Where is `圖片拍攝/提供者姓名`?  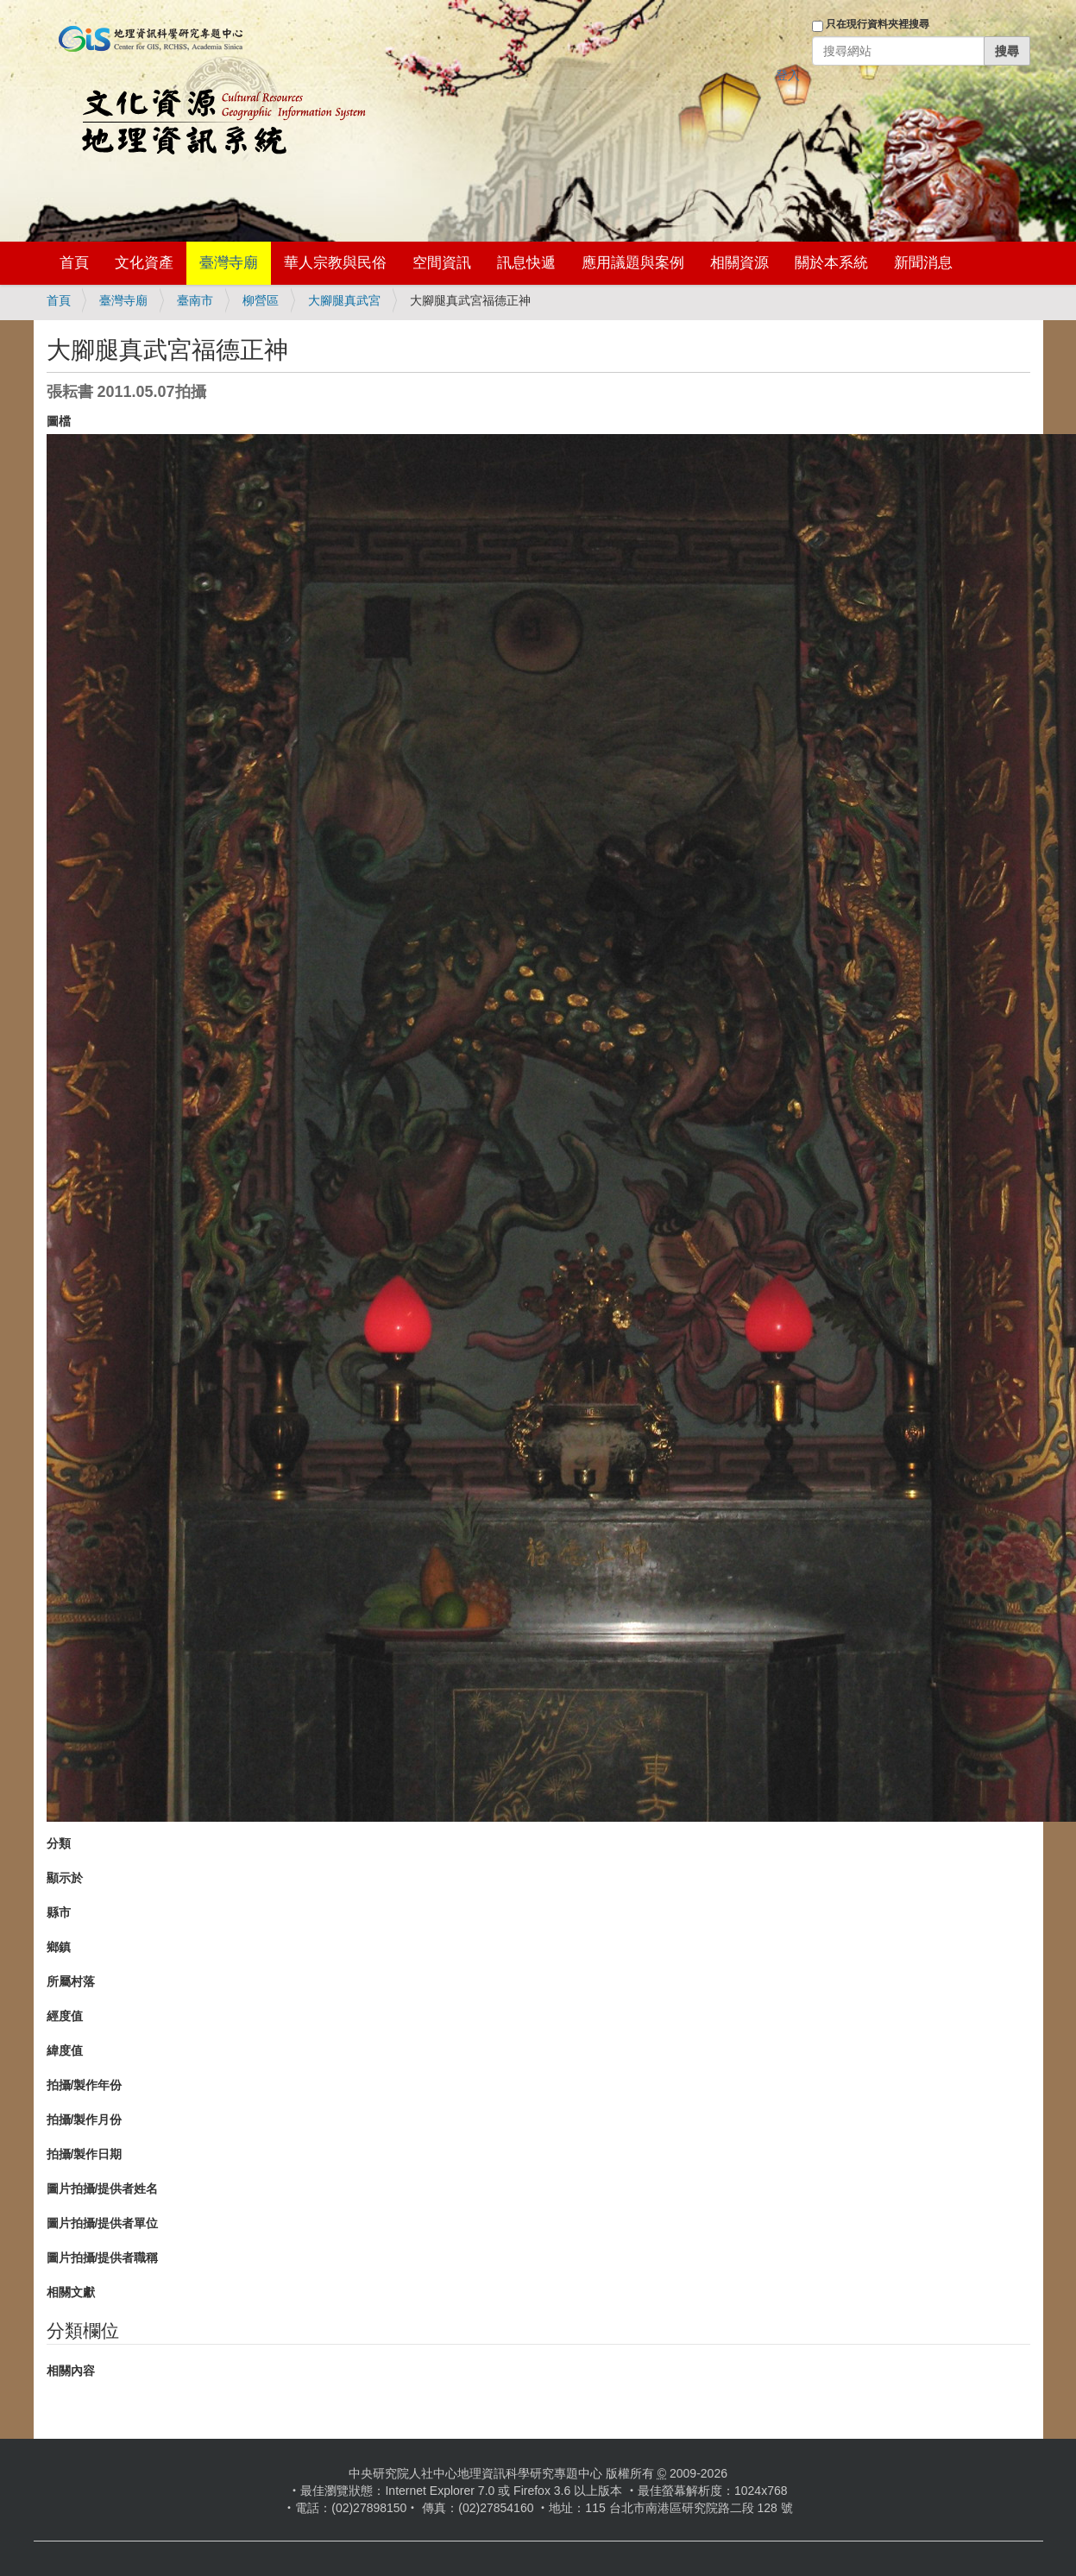
圖片拍攝/提供者姓名 is located at coordinates (103, 2188).